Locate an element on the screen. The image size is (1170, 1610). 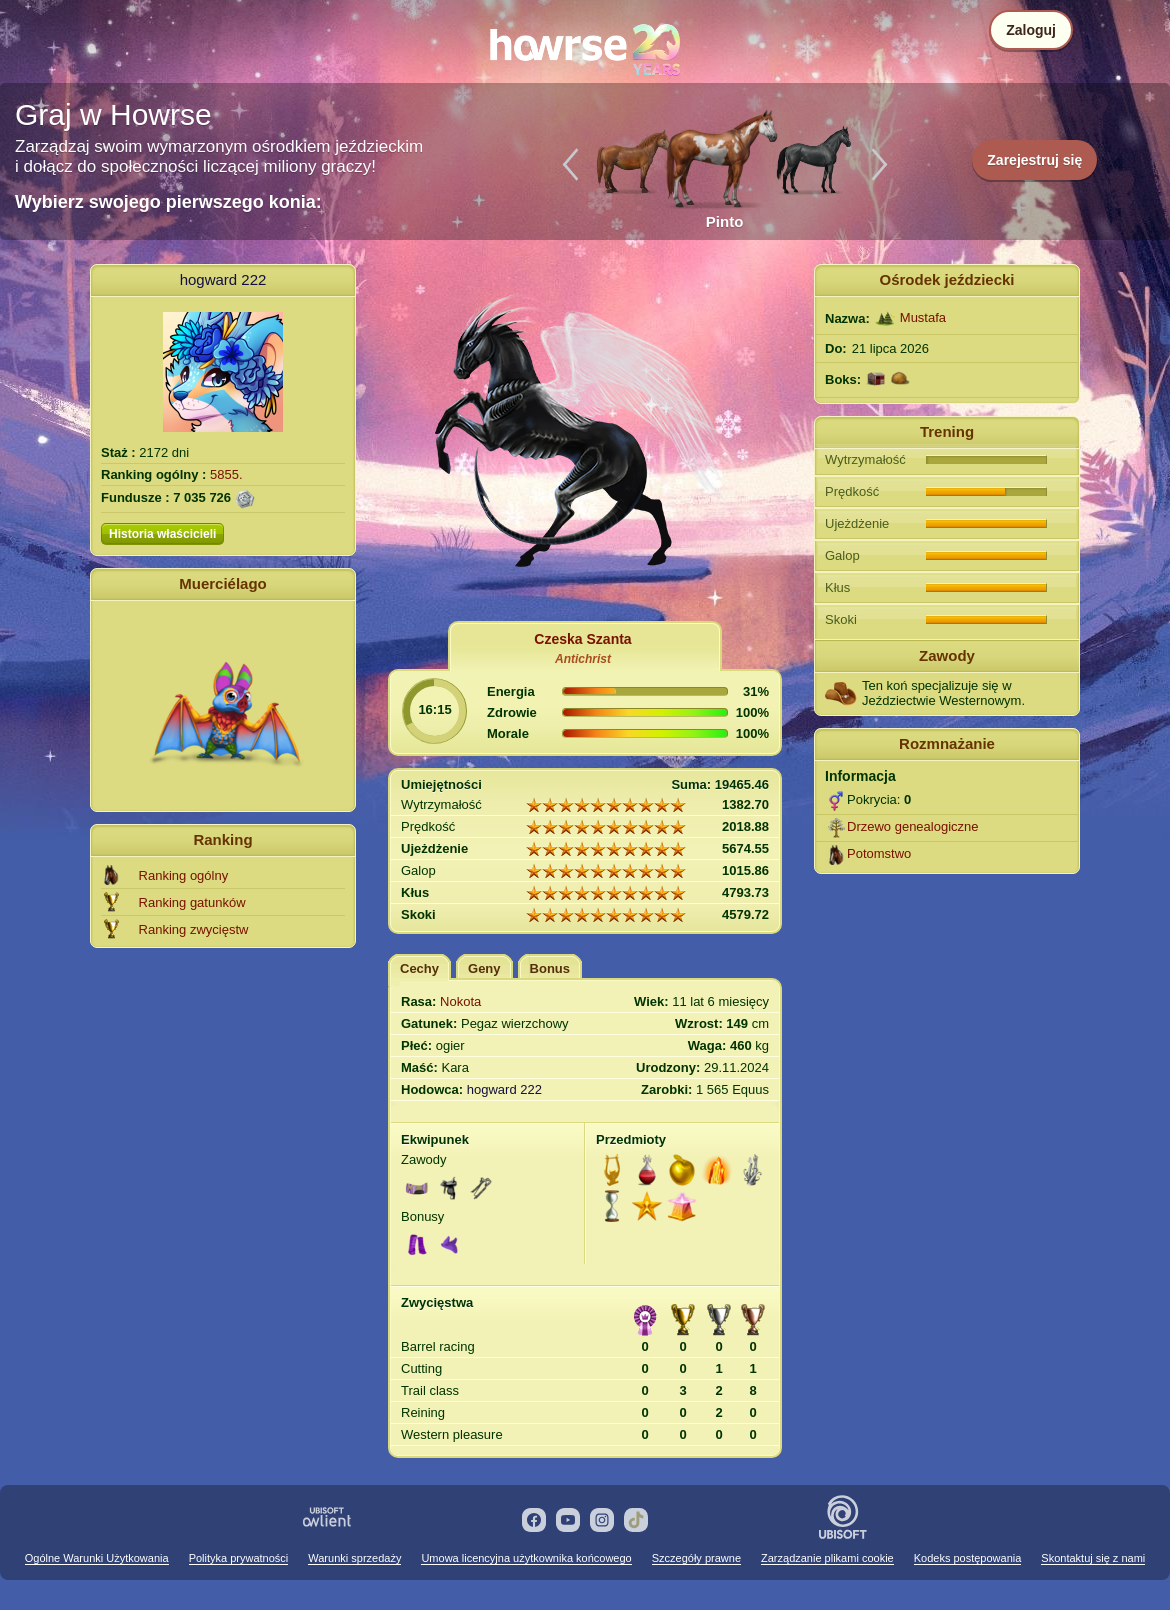
Warunki sprzedaży is located at coordinates (354, 1558).